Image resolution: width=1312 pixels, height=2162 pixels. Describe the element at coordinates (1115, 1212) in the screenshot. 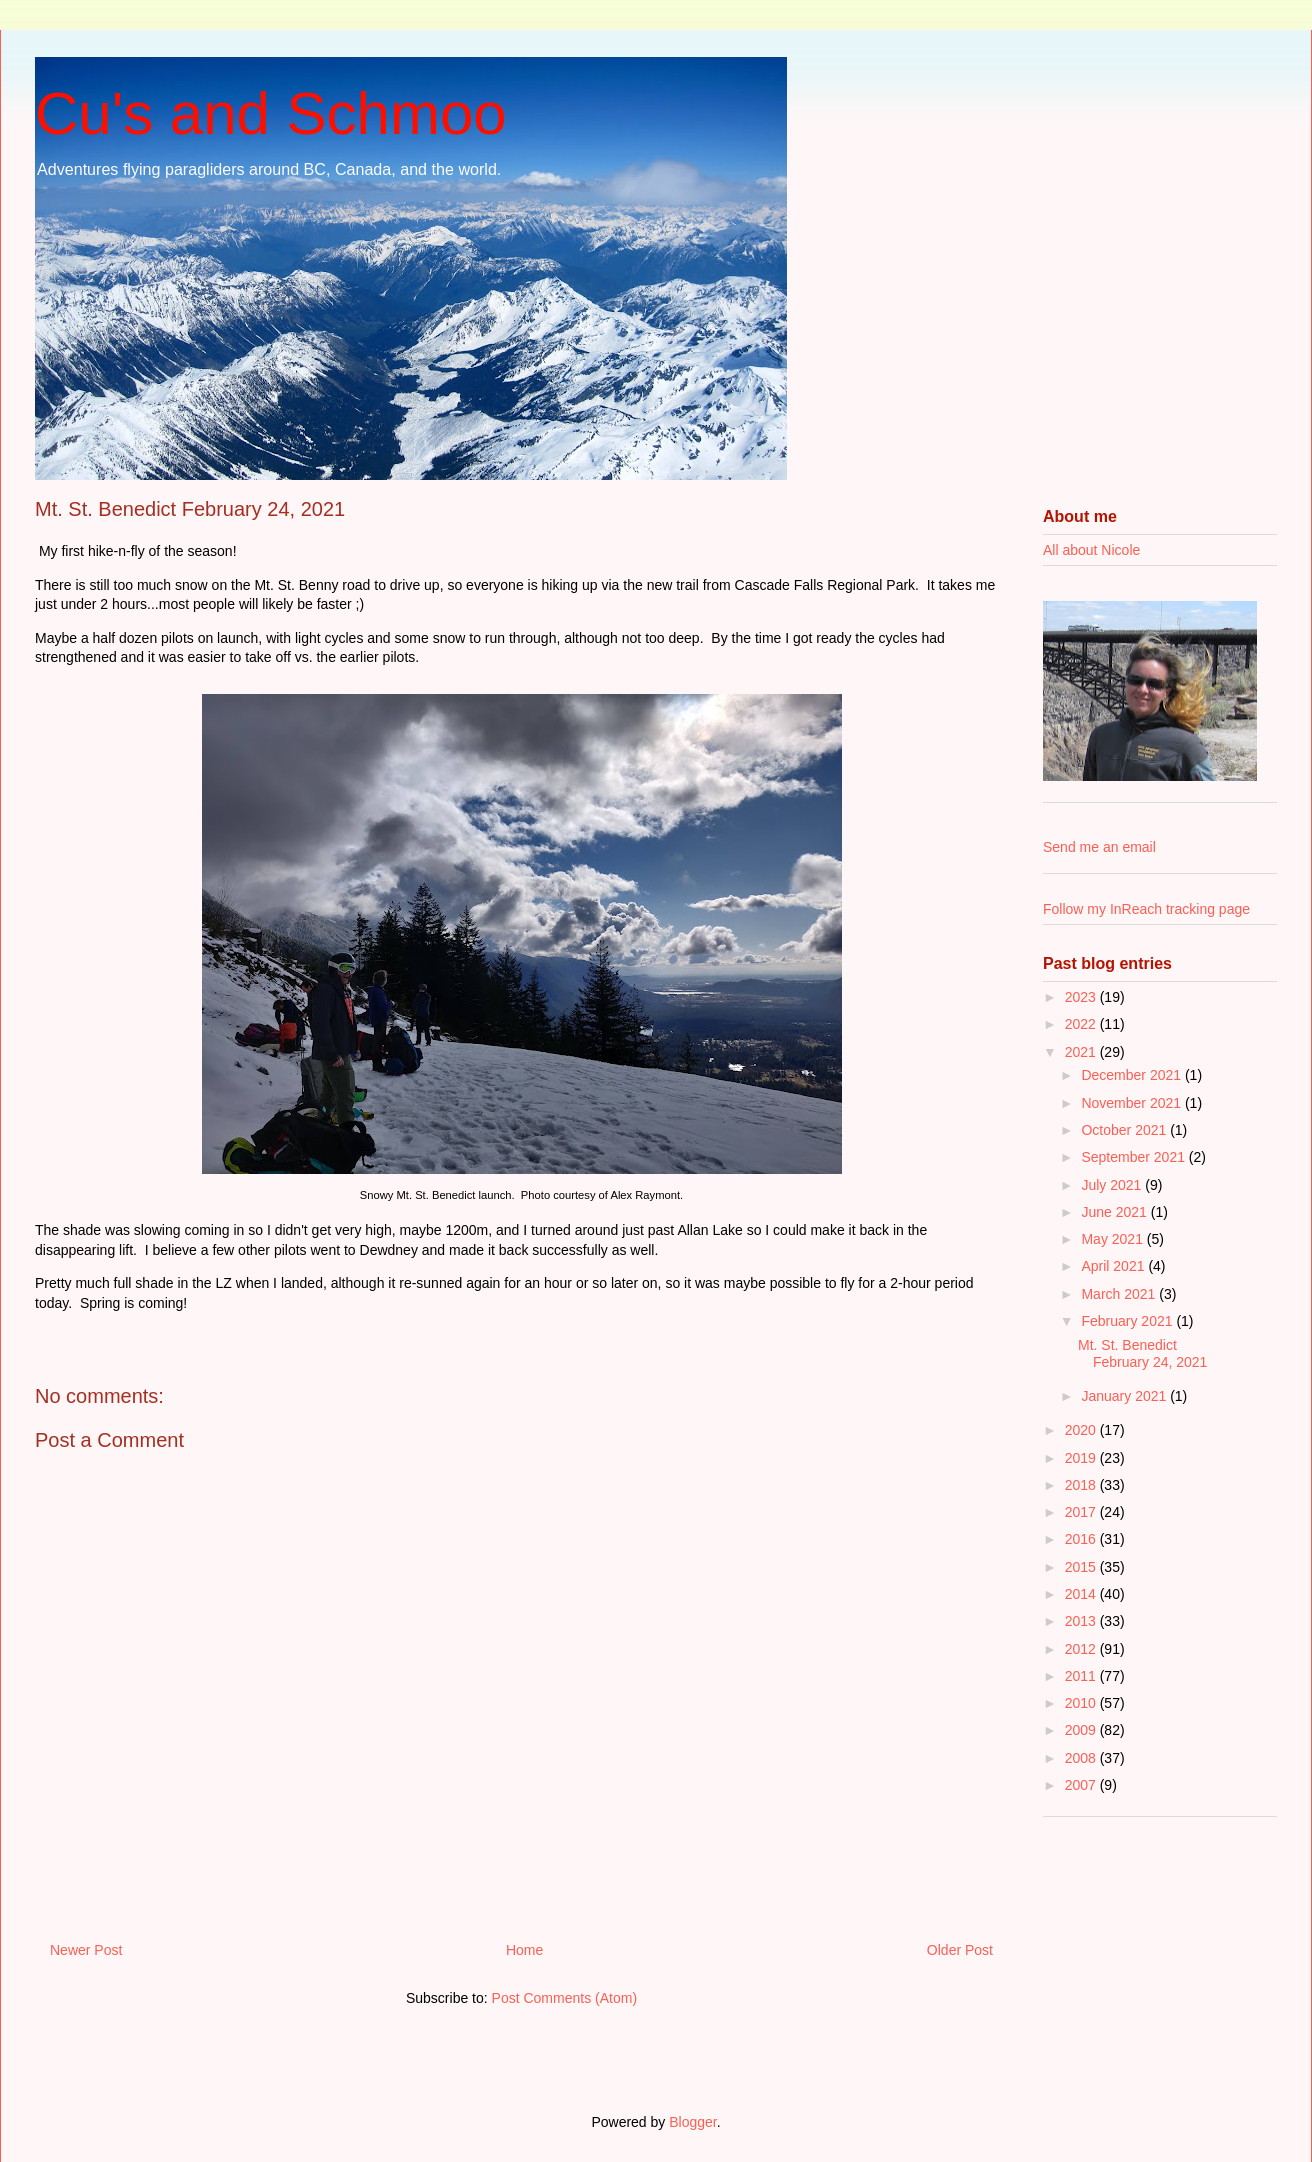

I see `June 2021` at that location.